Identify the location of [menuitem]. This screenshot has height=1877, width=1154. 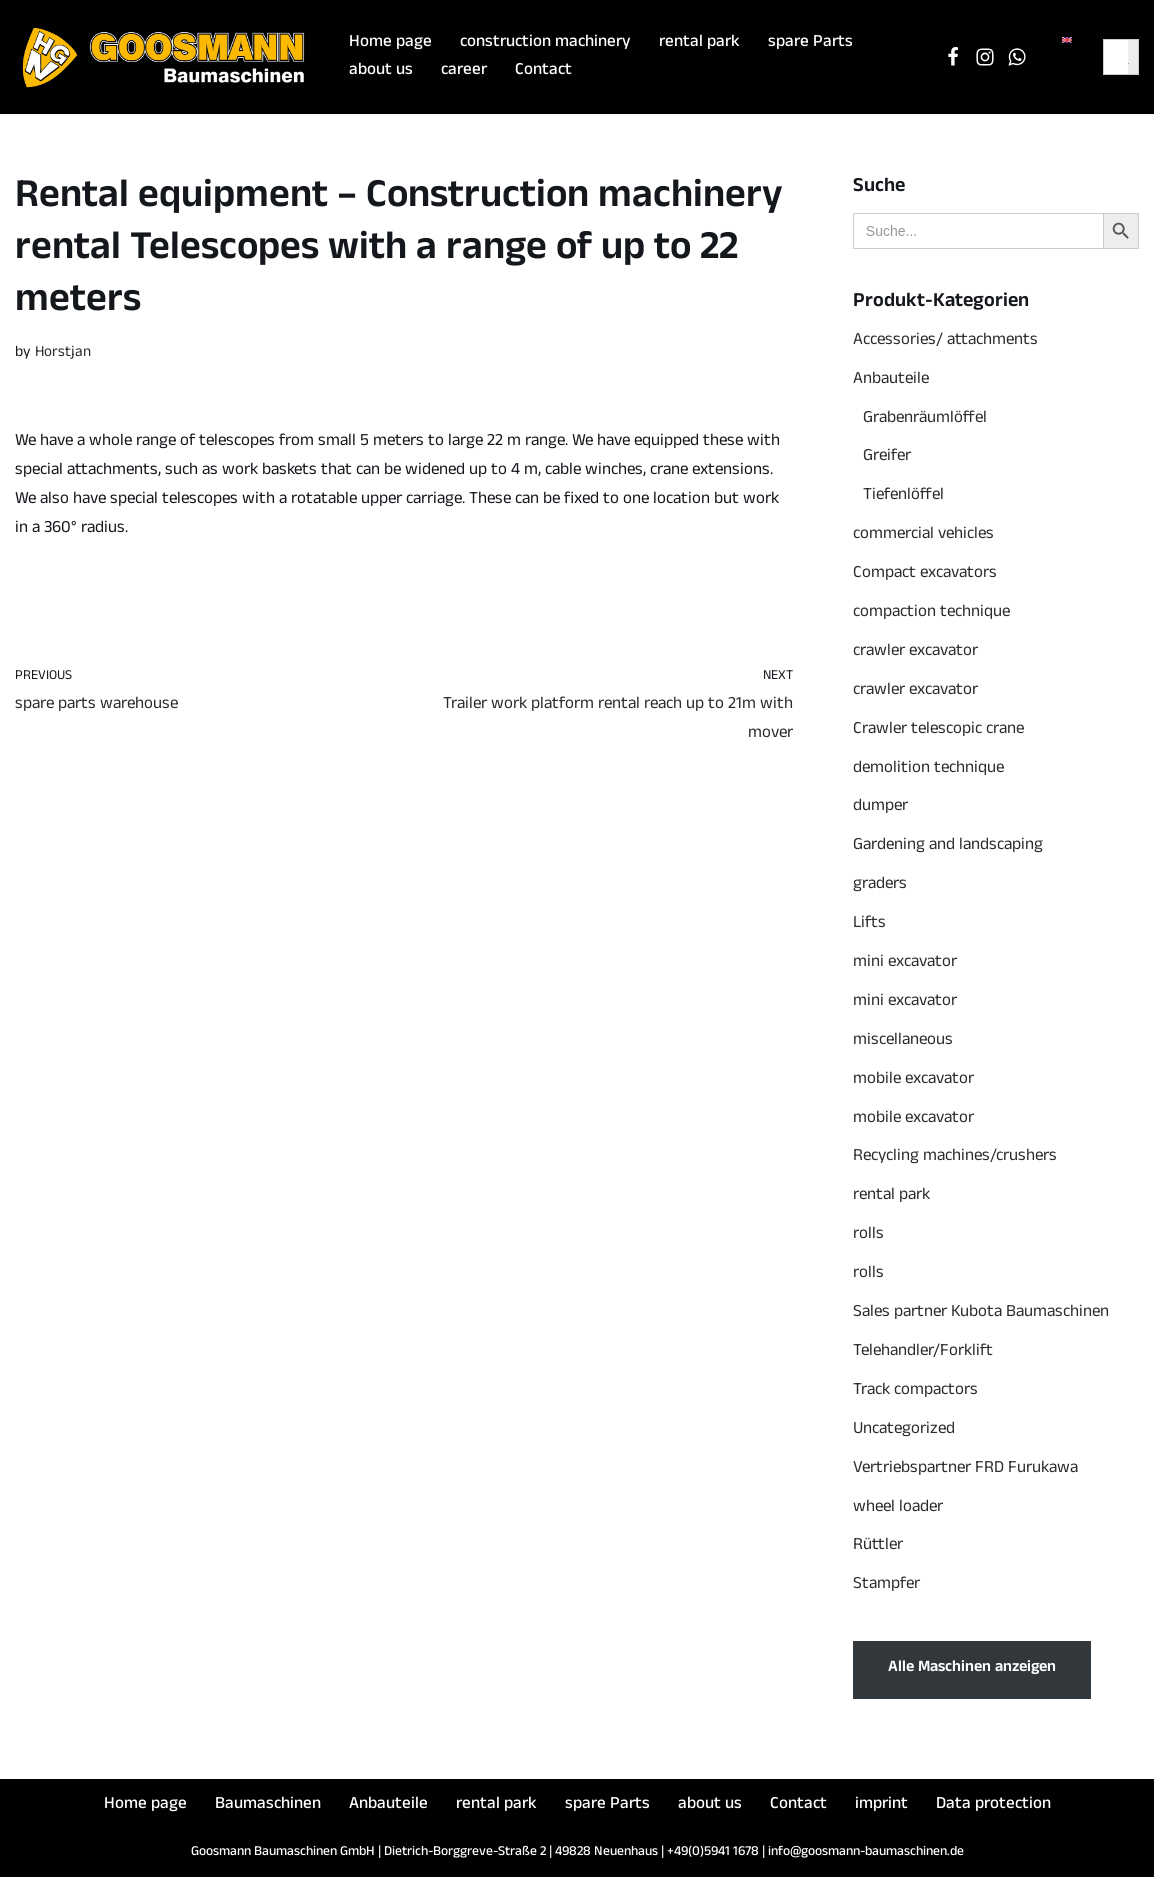
(1067, 41).